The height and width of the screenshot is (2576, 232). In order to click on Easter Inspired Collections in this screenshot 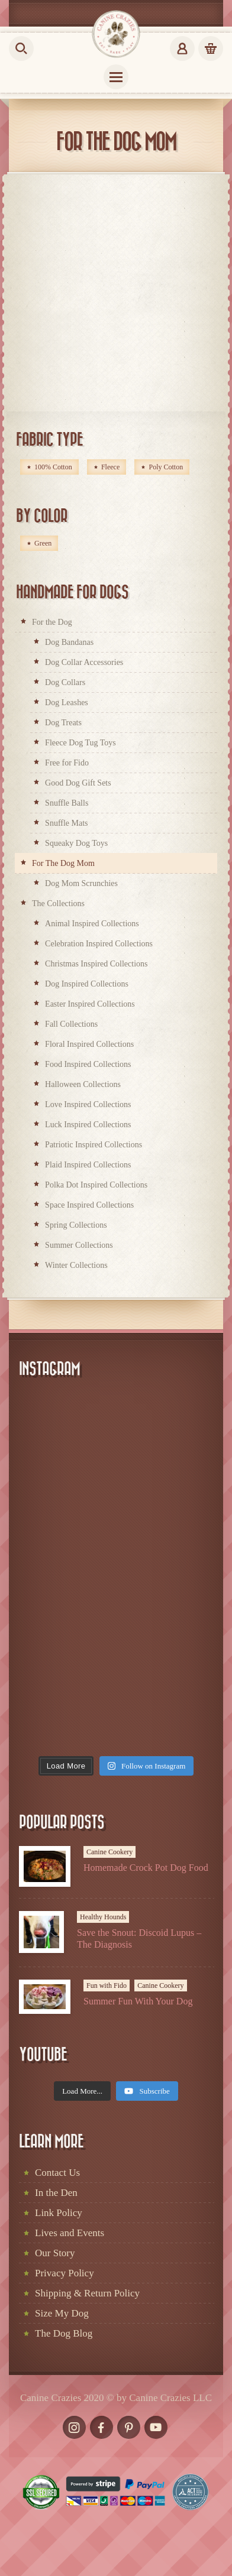, I will do `click(90, 1004)`.